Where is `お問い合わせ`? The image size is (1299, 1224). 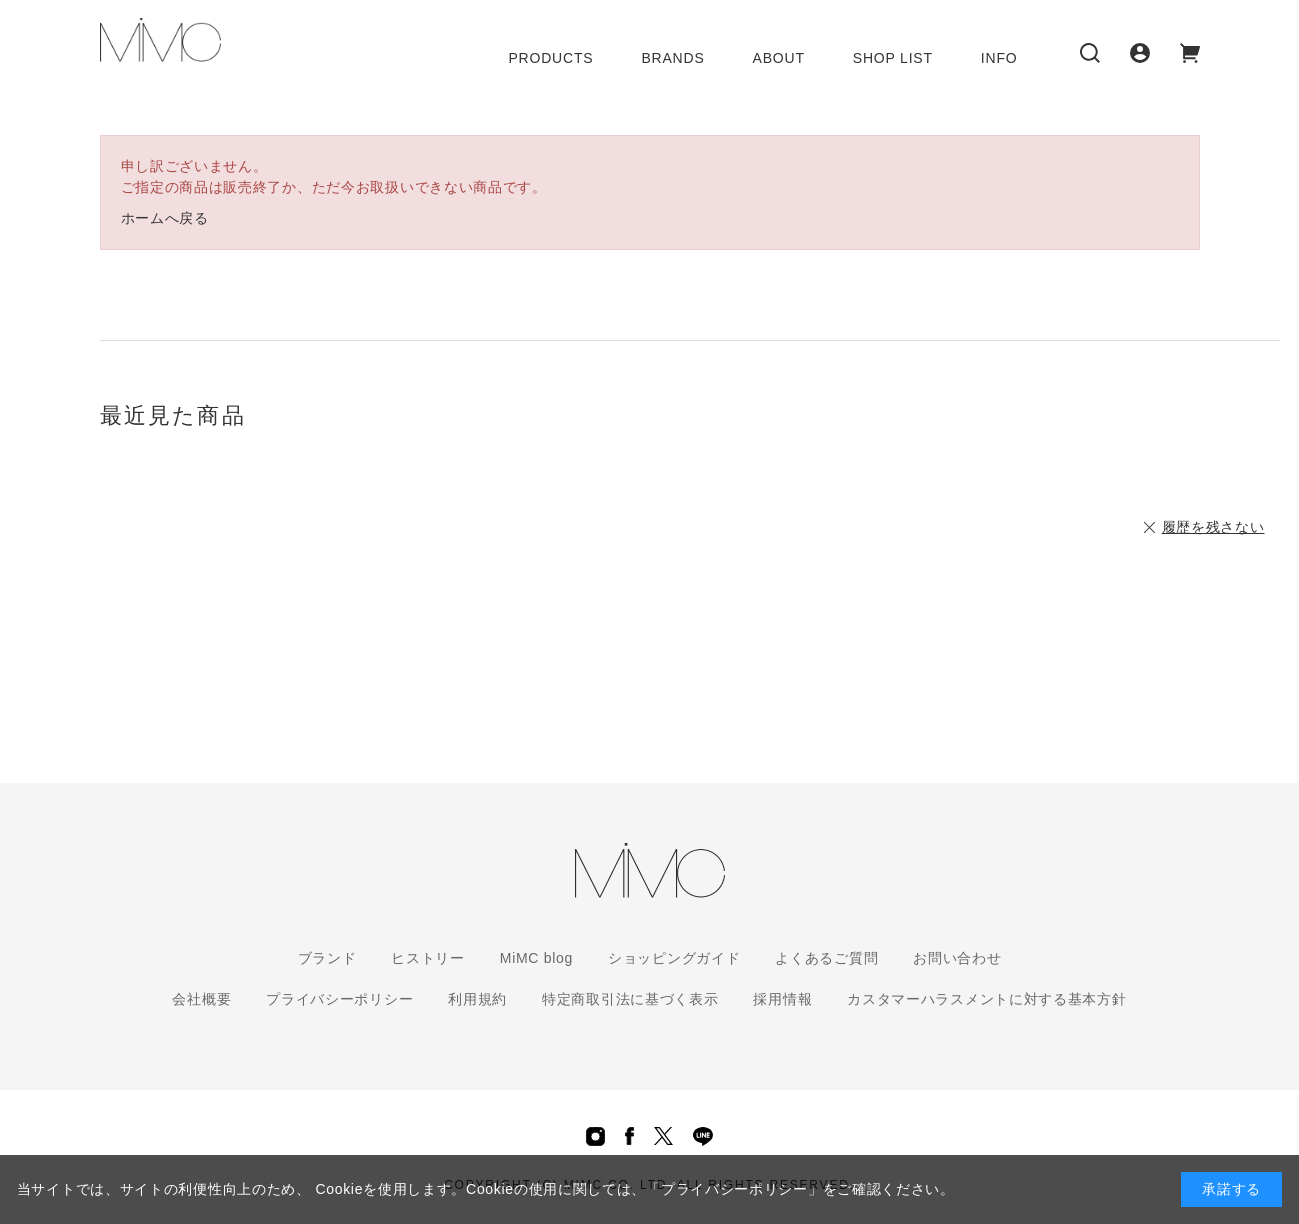
お問い合わせ is located at coordinates (957, 958).